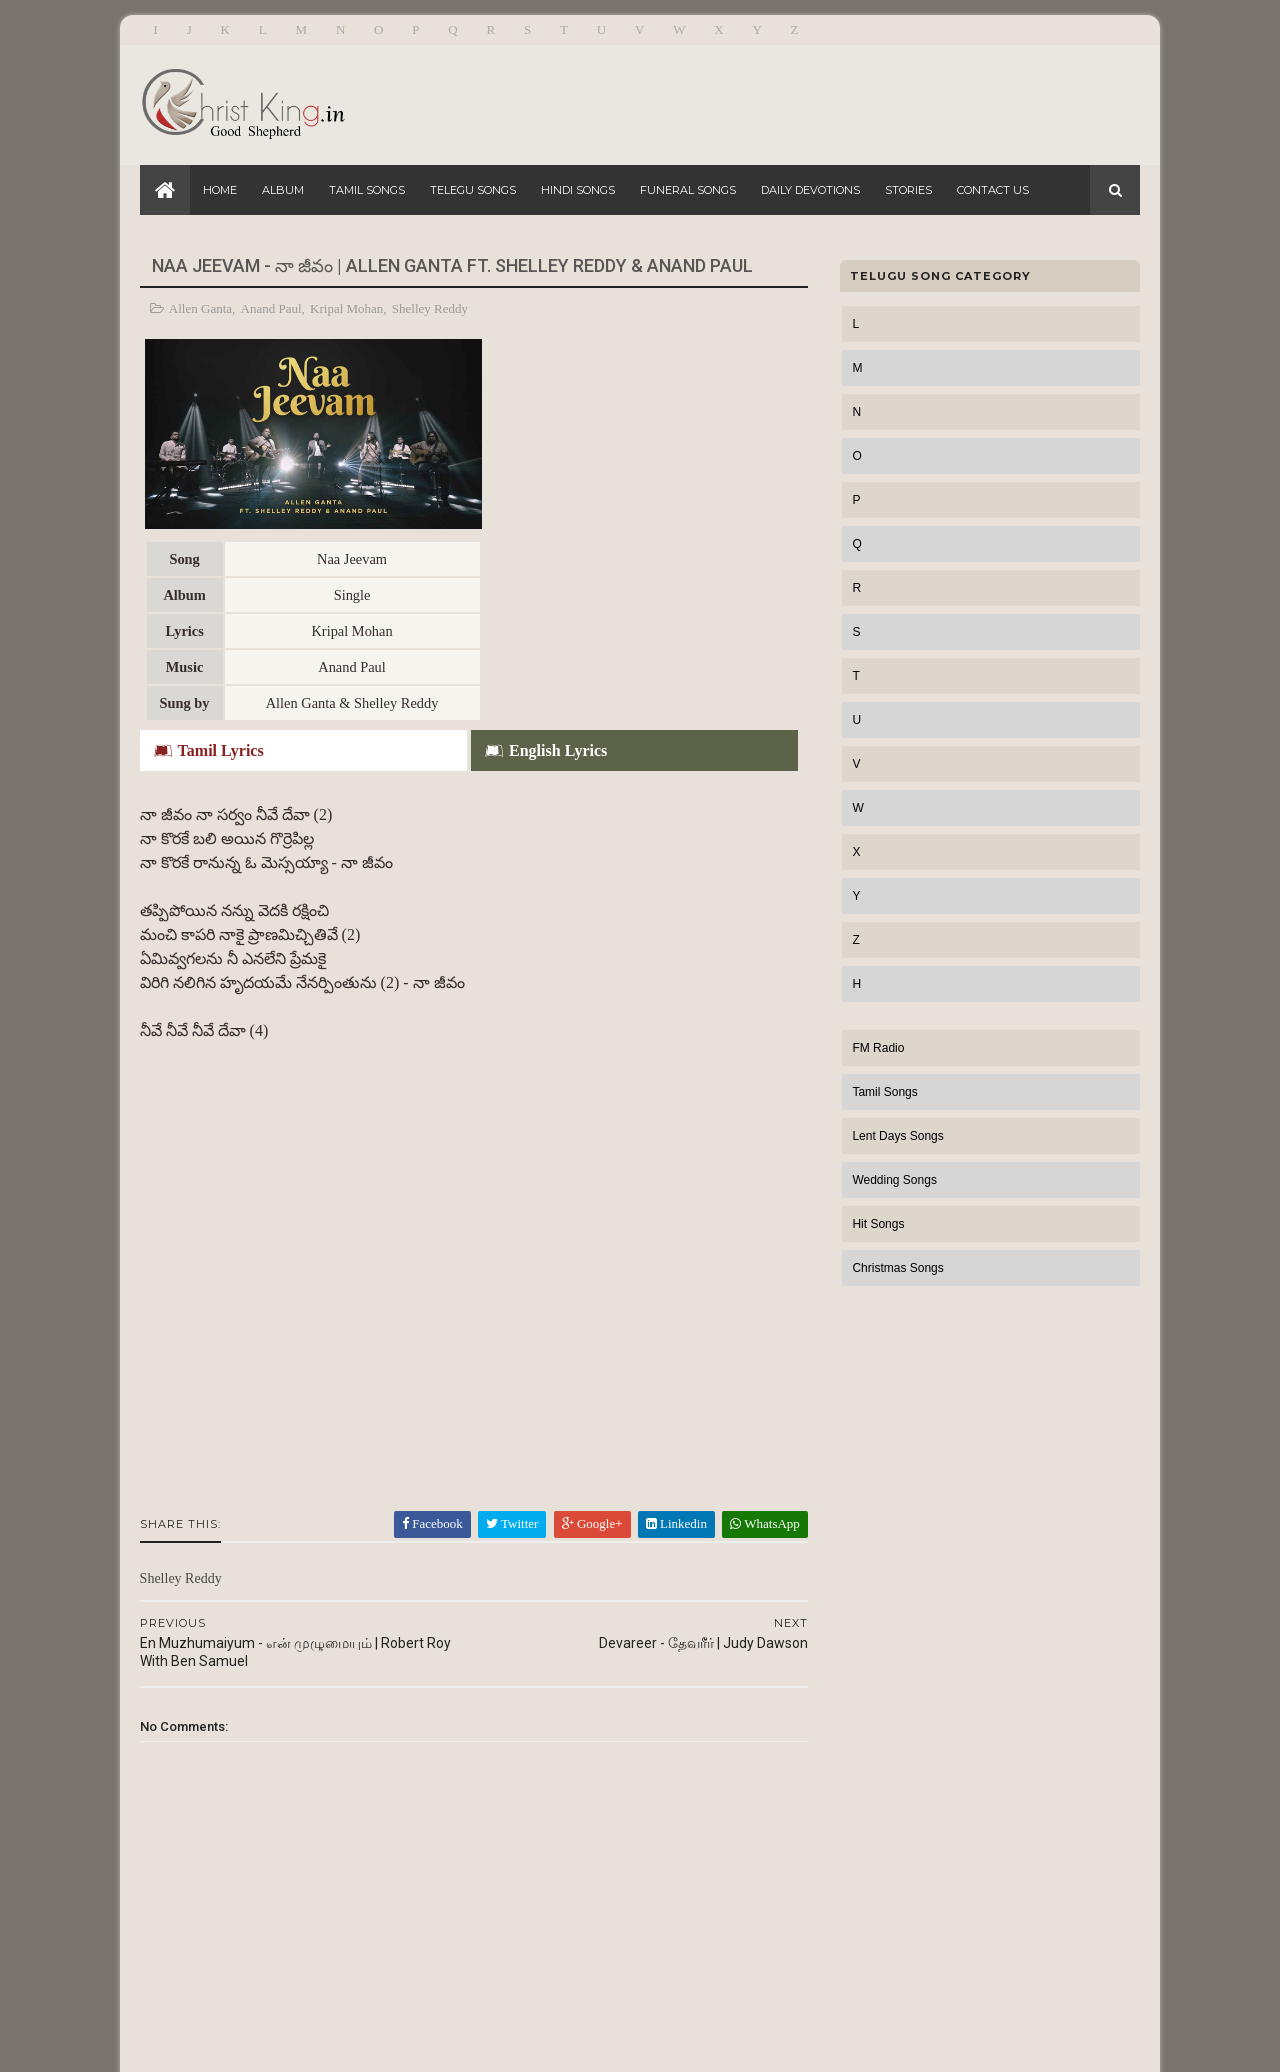 The width and height of the screenshot is (1280, 2072). Describe the element at coordinates (878, 1048) in the screenshot. I see `FM Radio` at that location.